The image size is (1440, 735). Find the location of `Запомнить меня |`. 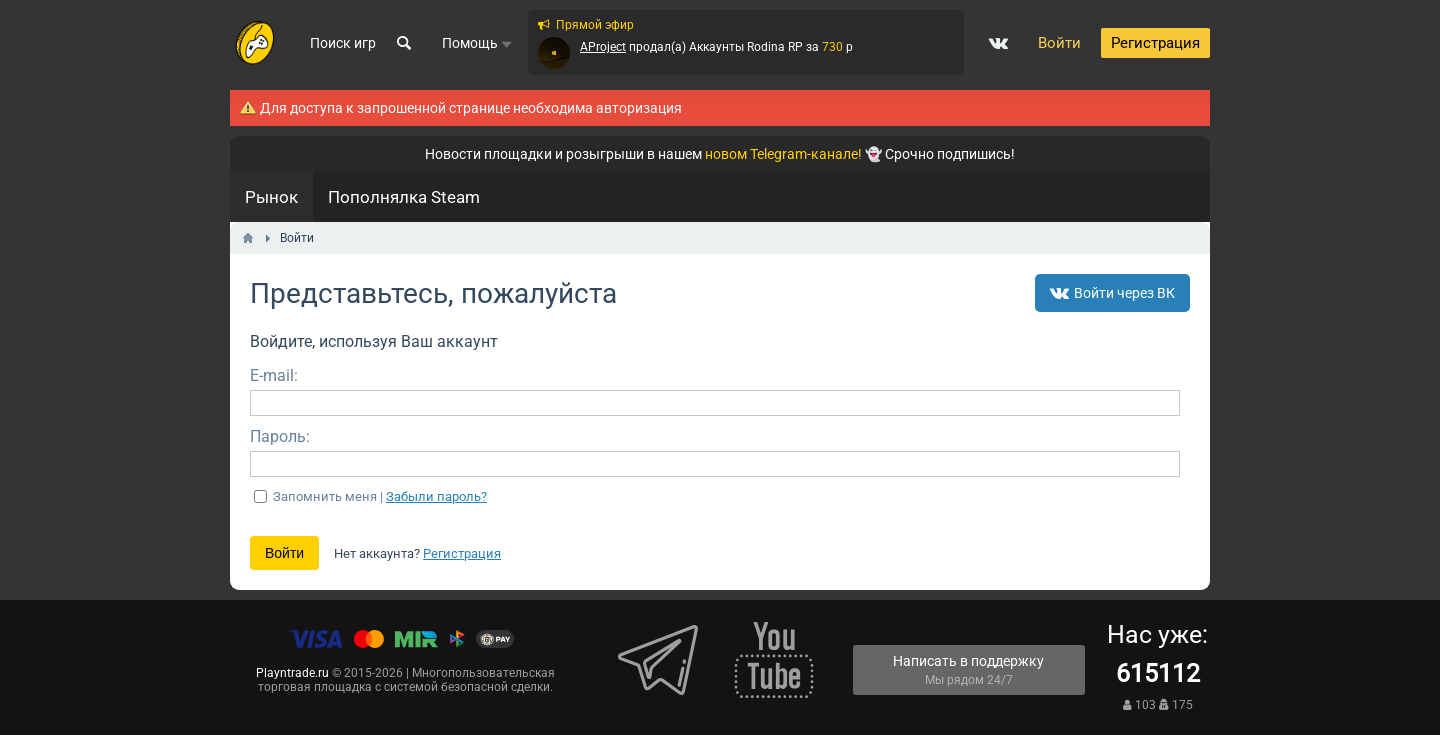

Запомнить меня | is located at coordinates (380, 496).